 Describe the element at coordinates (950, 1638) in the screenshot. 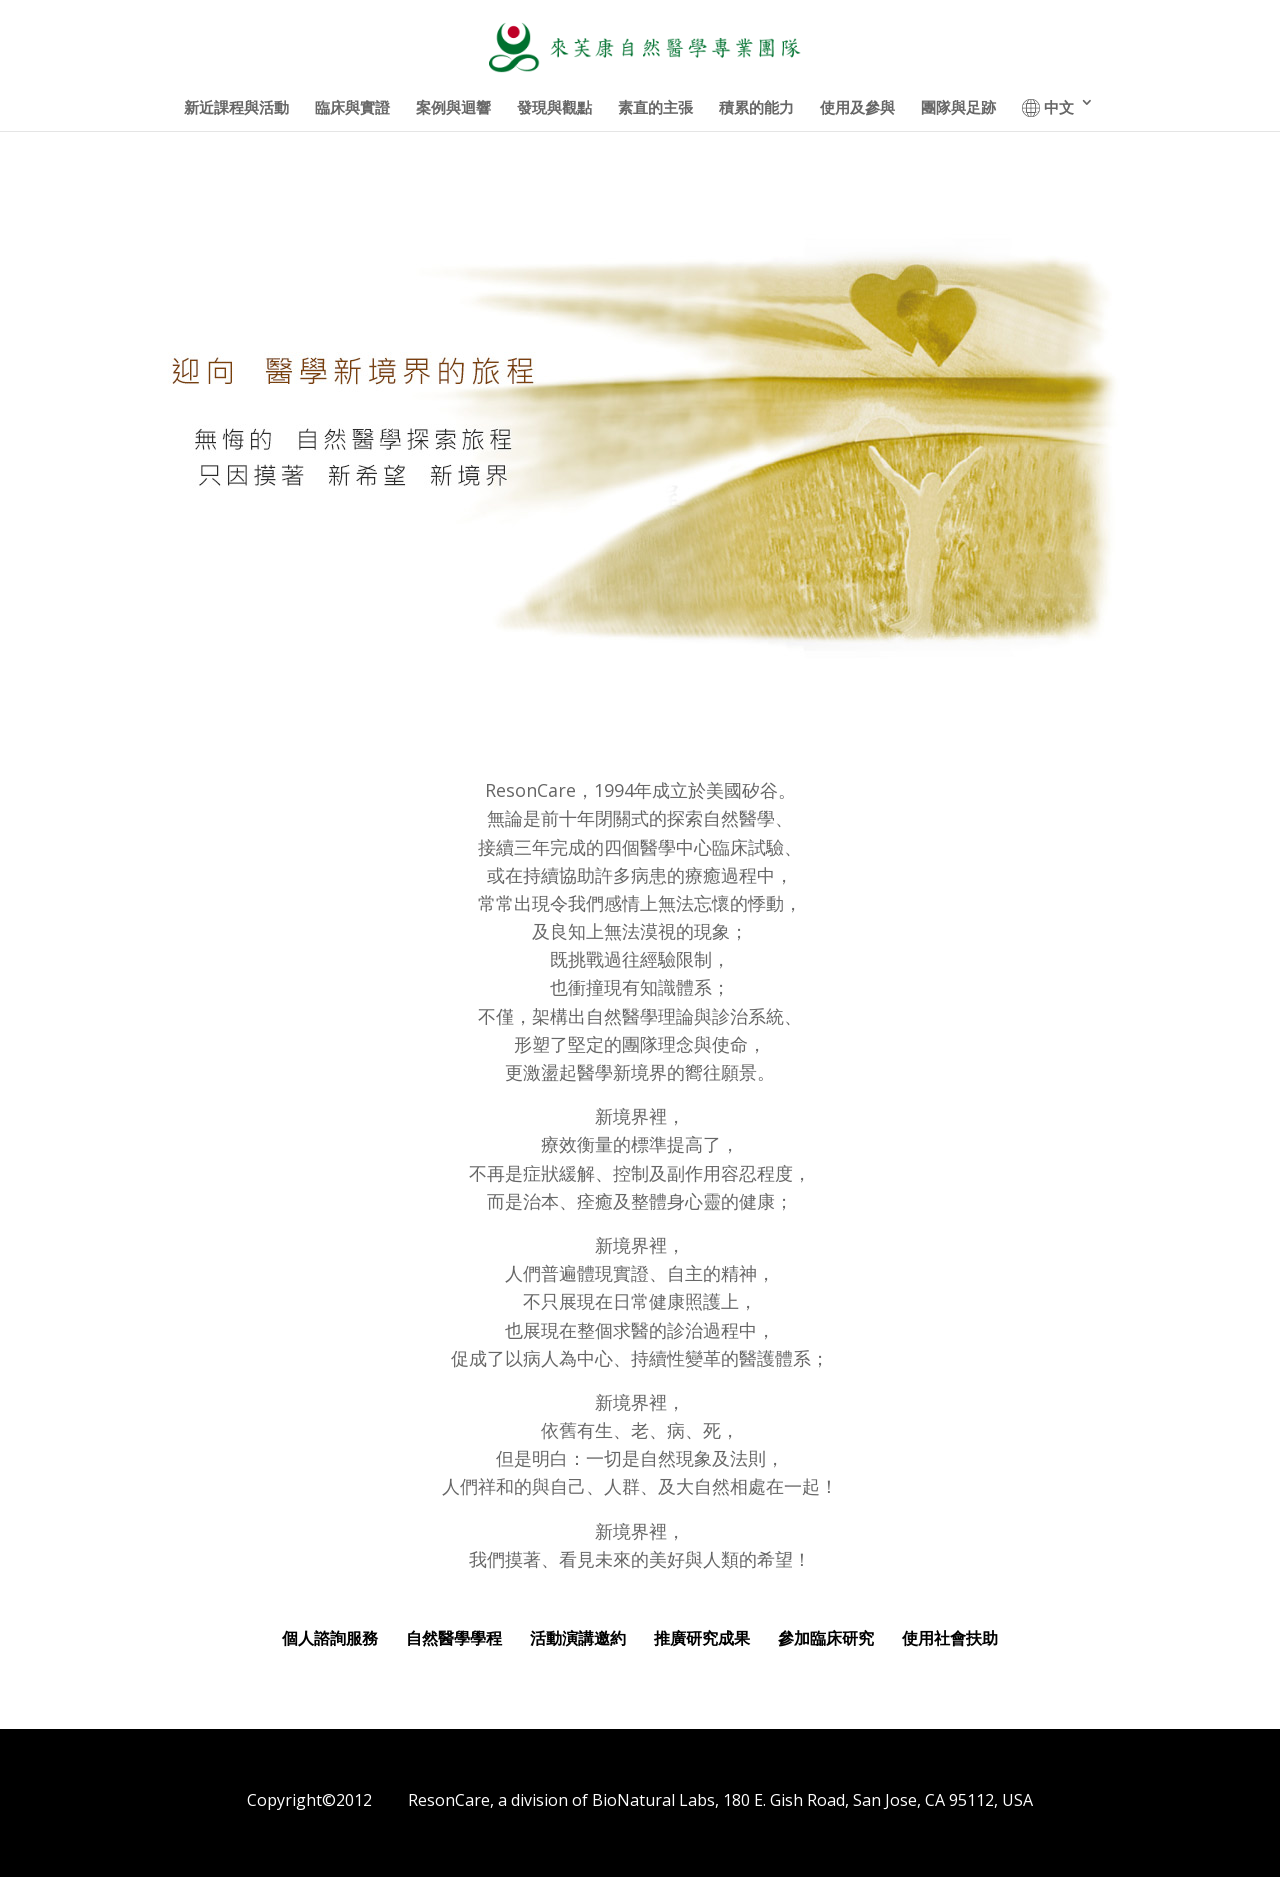

I see `使用社會扶助` at that location.